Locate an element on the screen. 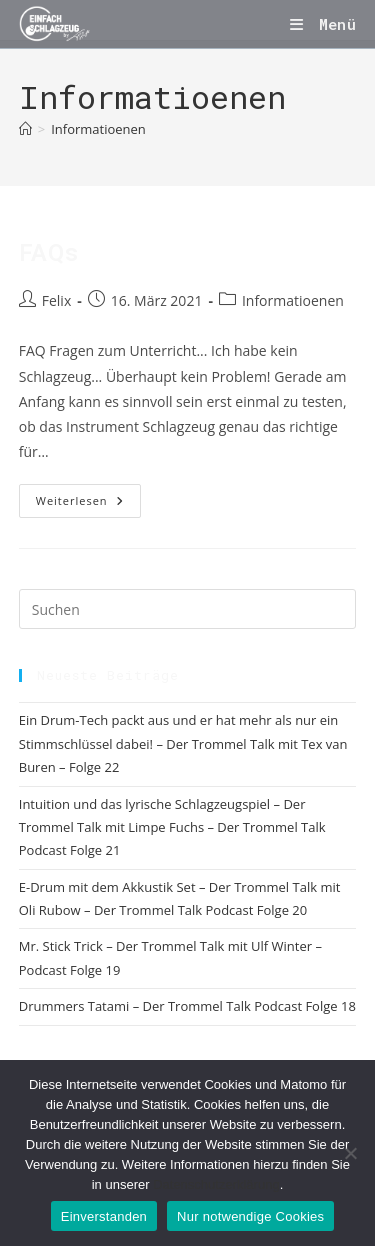 The width and height of the screenshot is (375, 1246). Intuition und das lyrische Schlagzeugspiel – Der Trommel Talk mit Limpe Fuchs – Der Trommel Talk Podcast Folge 21 is located at coordinates (172, 827).